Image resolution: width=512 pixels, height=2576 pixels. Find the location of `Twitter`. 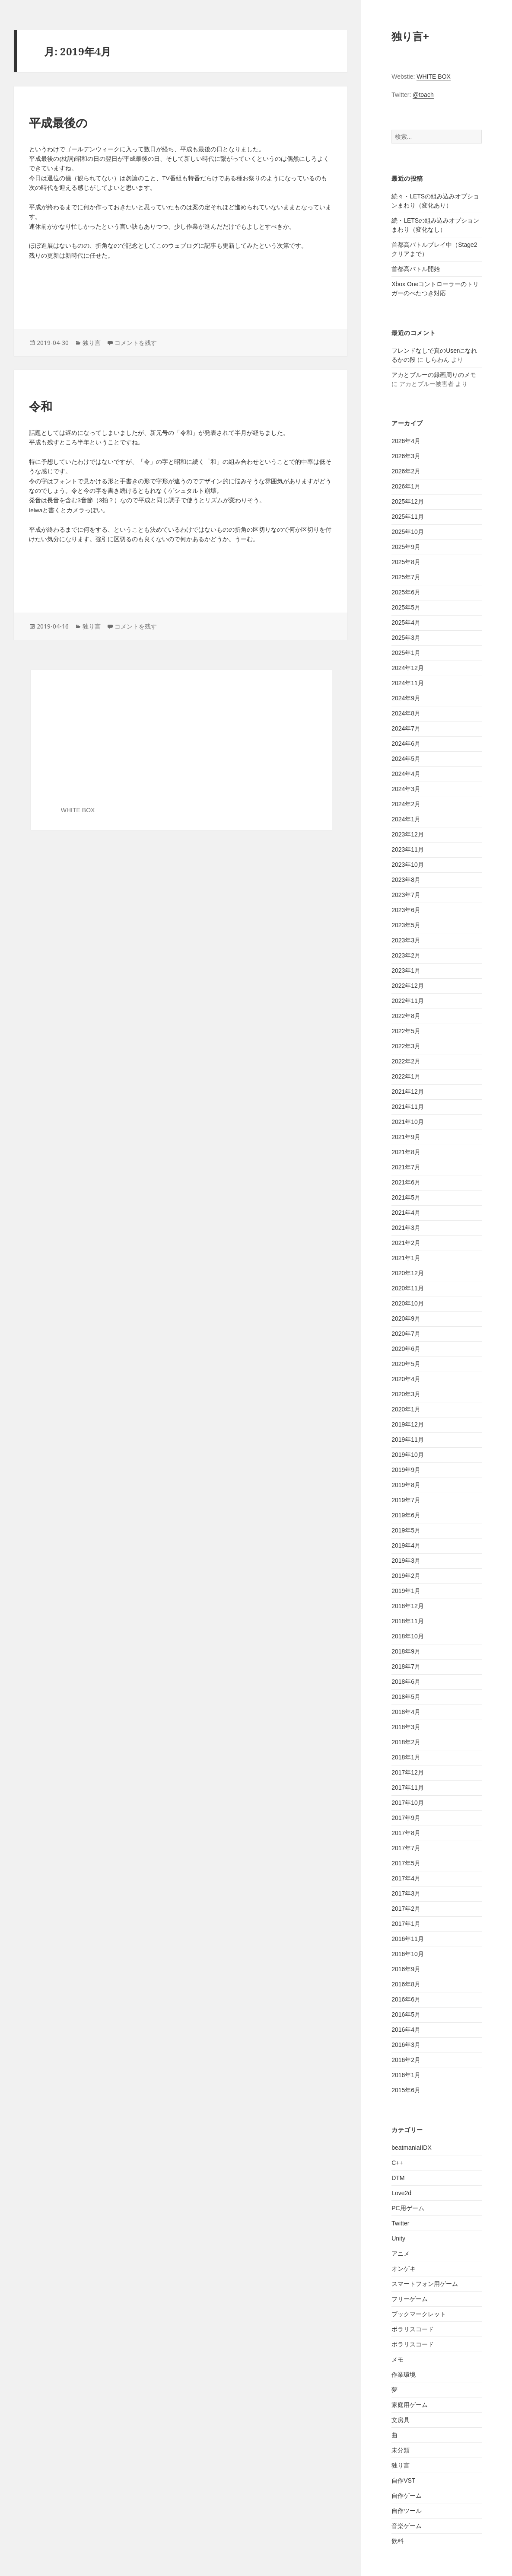

Twitter is located at coordinates (400, 2223).